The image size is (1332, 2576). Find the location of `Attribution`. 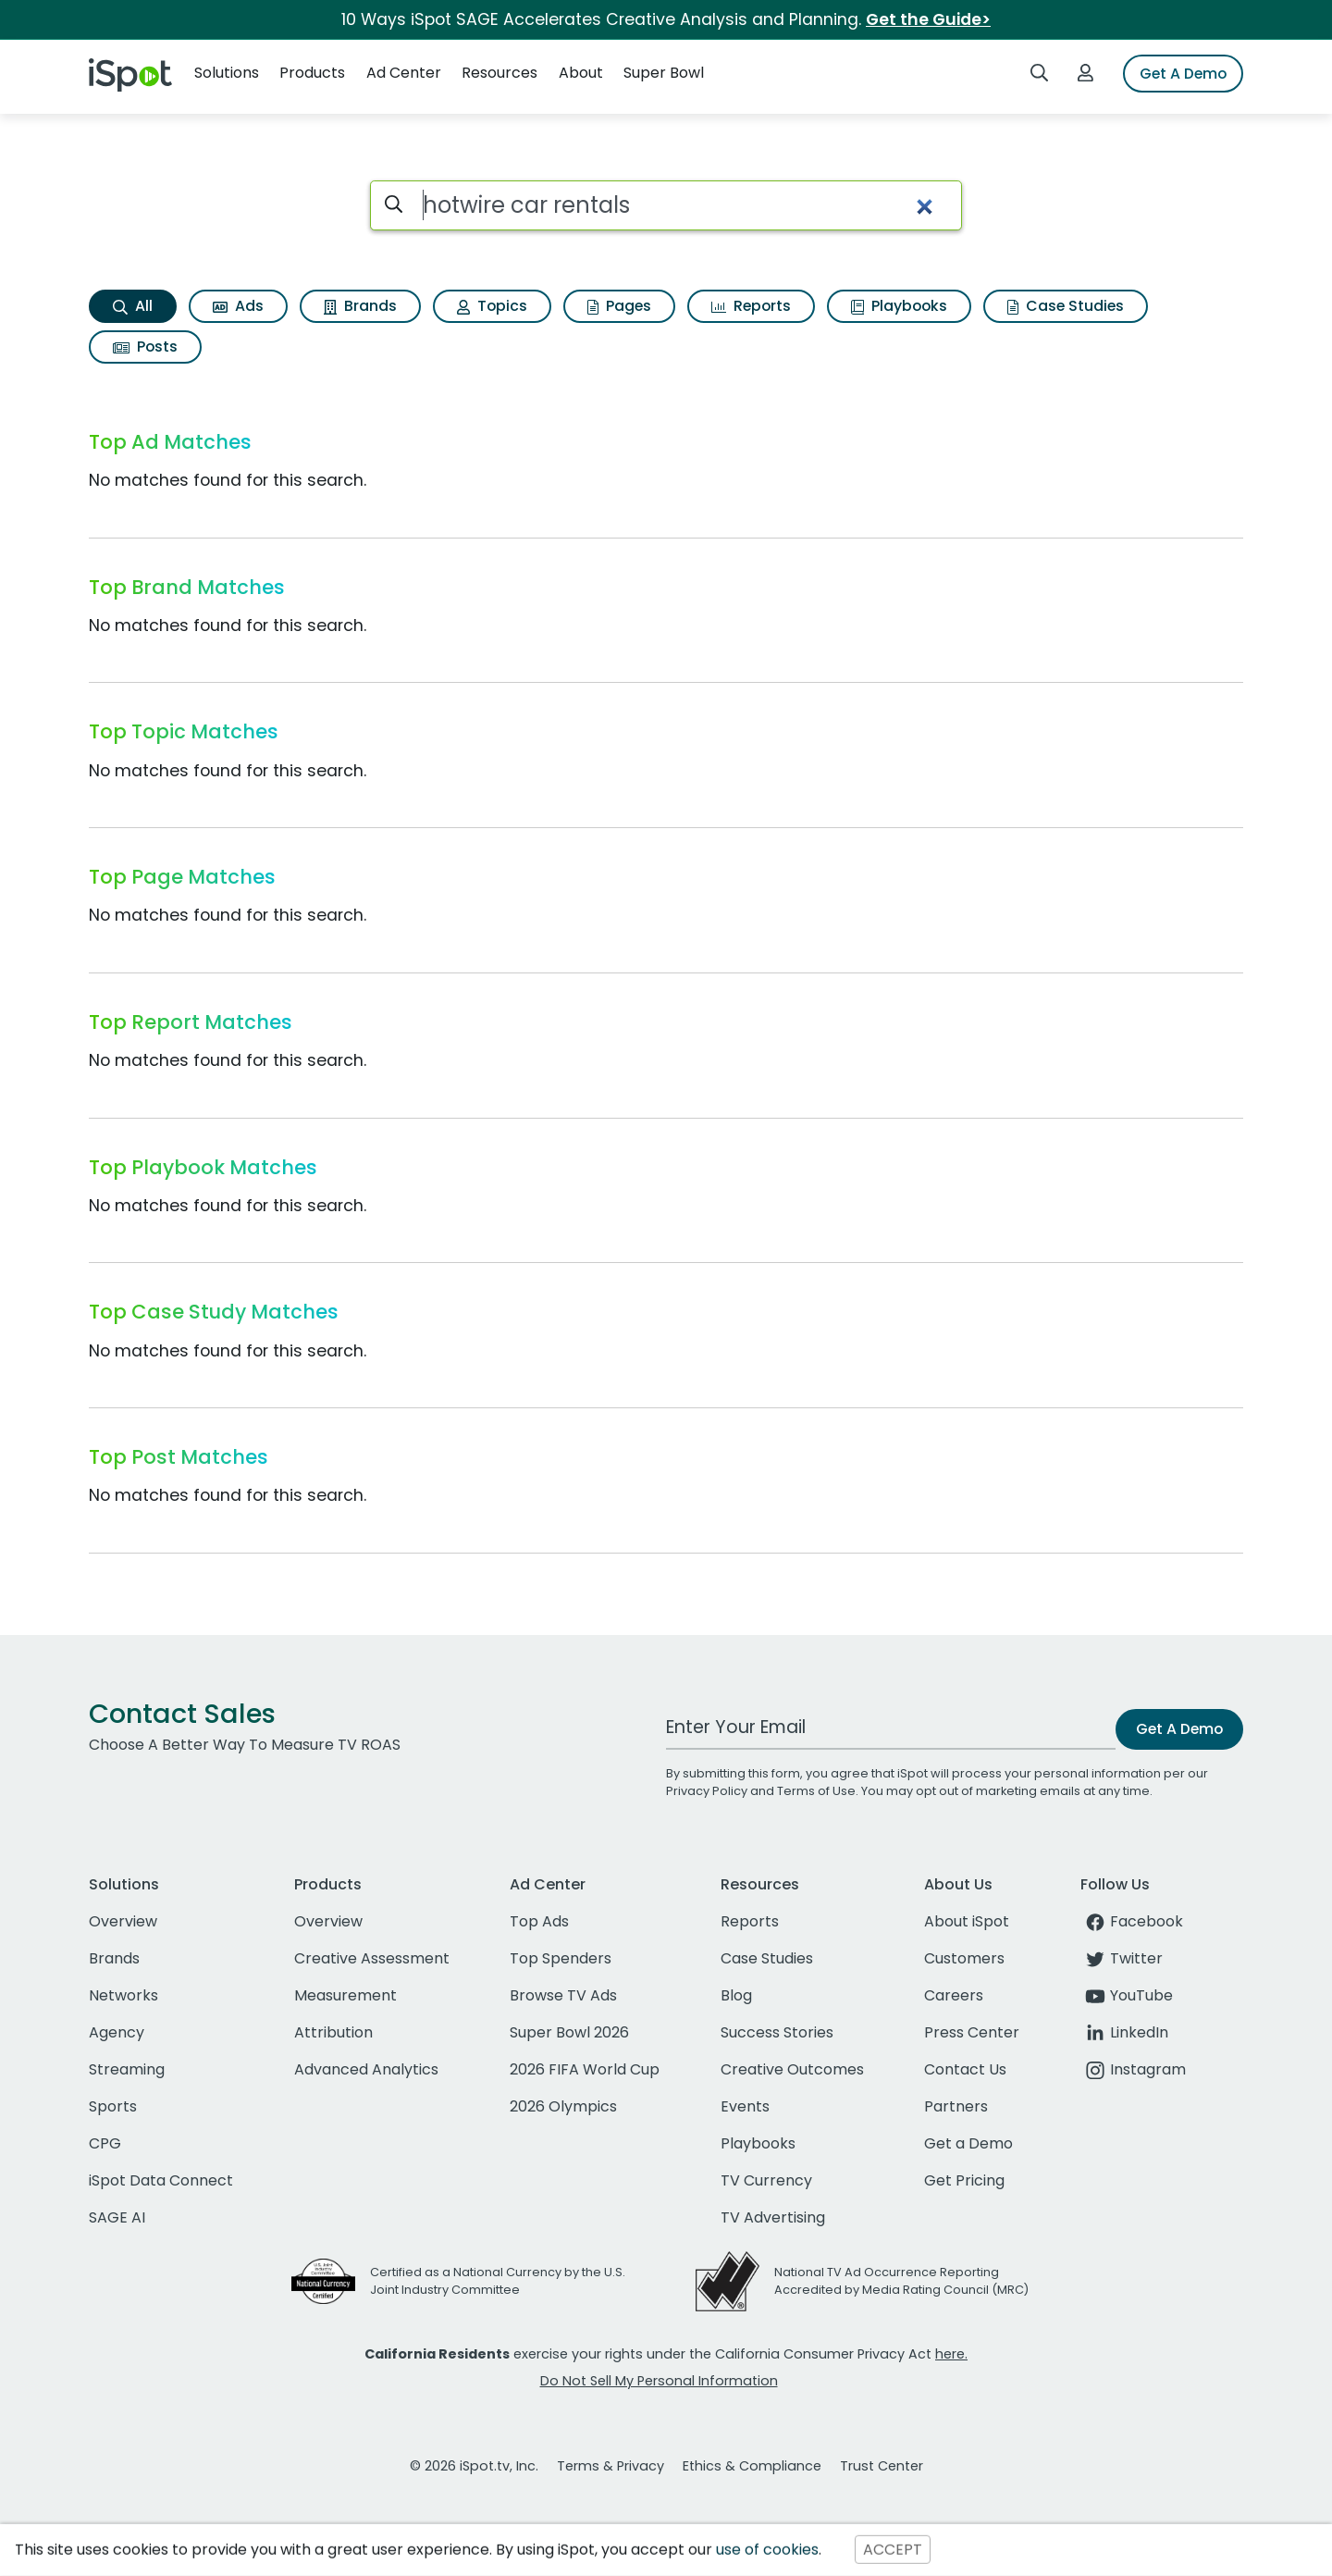

Attribution is located at coordinates (333, 2032).